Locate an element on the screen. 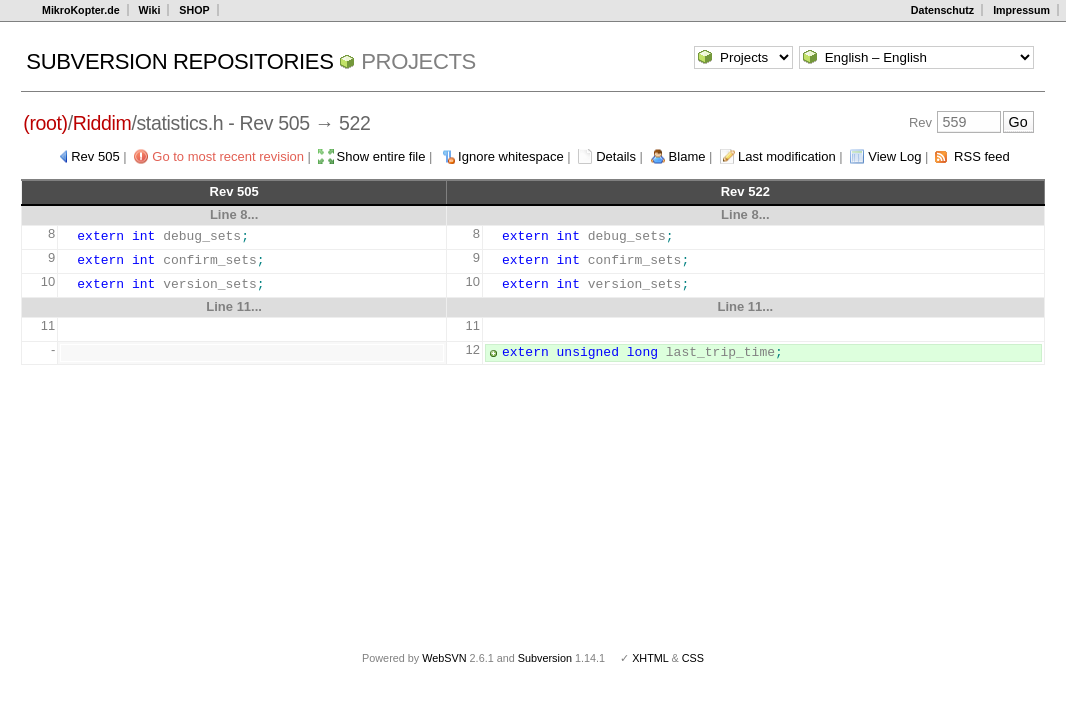 This screenshot has width=1066, height=720. MikroKopter.de is located at coordinates (81, 10).